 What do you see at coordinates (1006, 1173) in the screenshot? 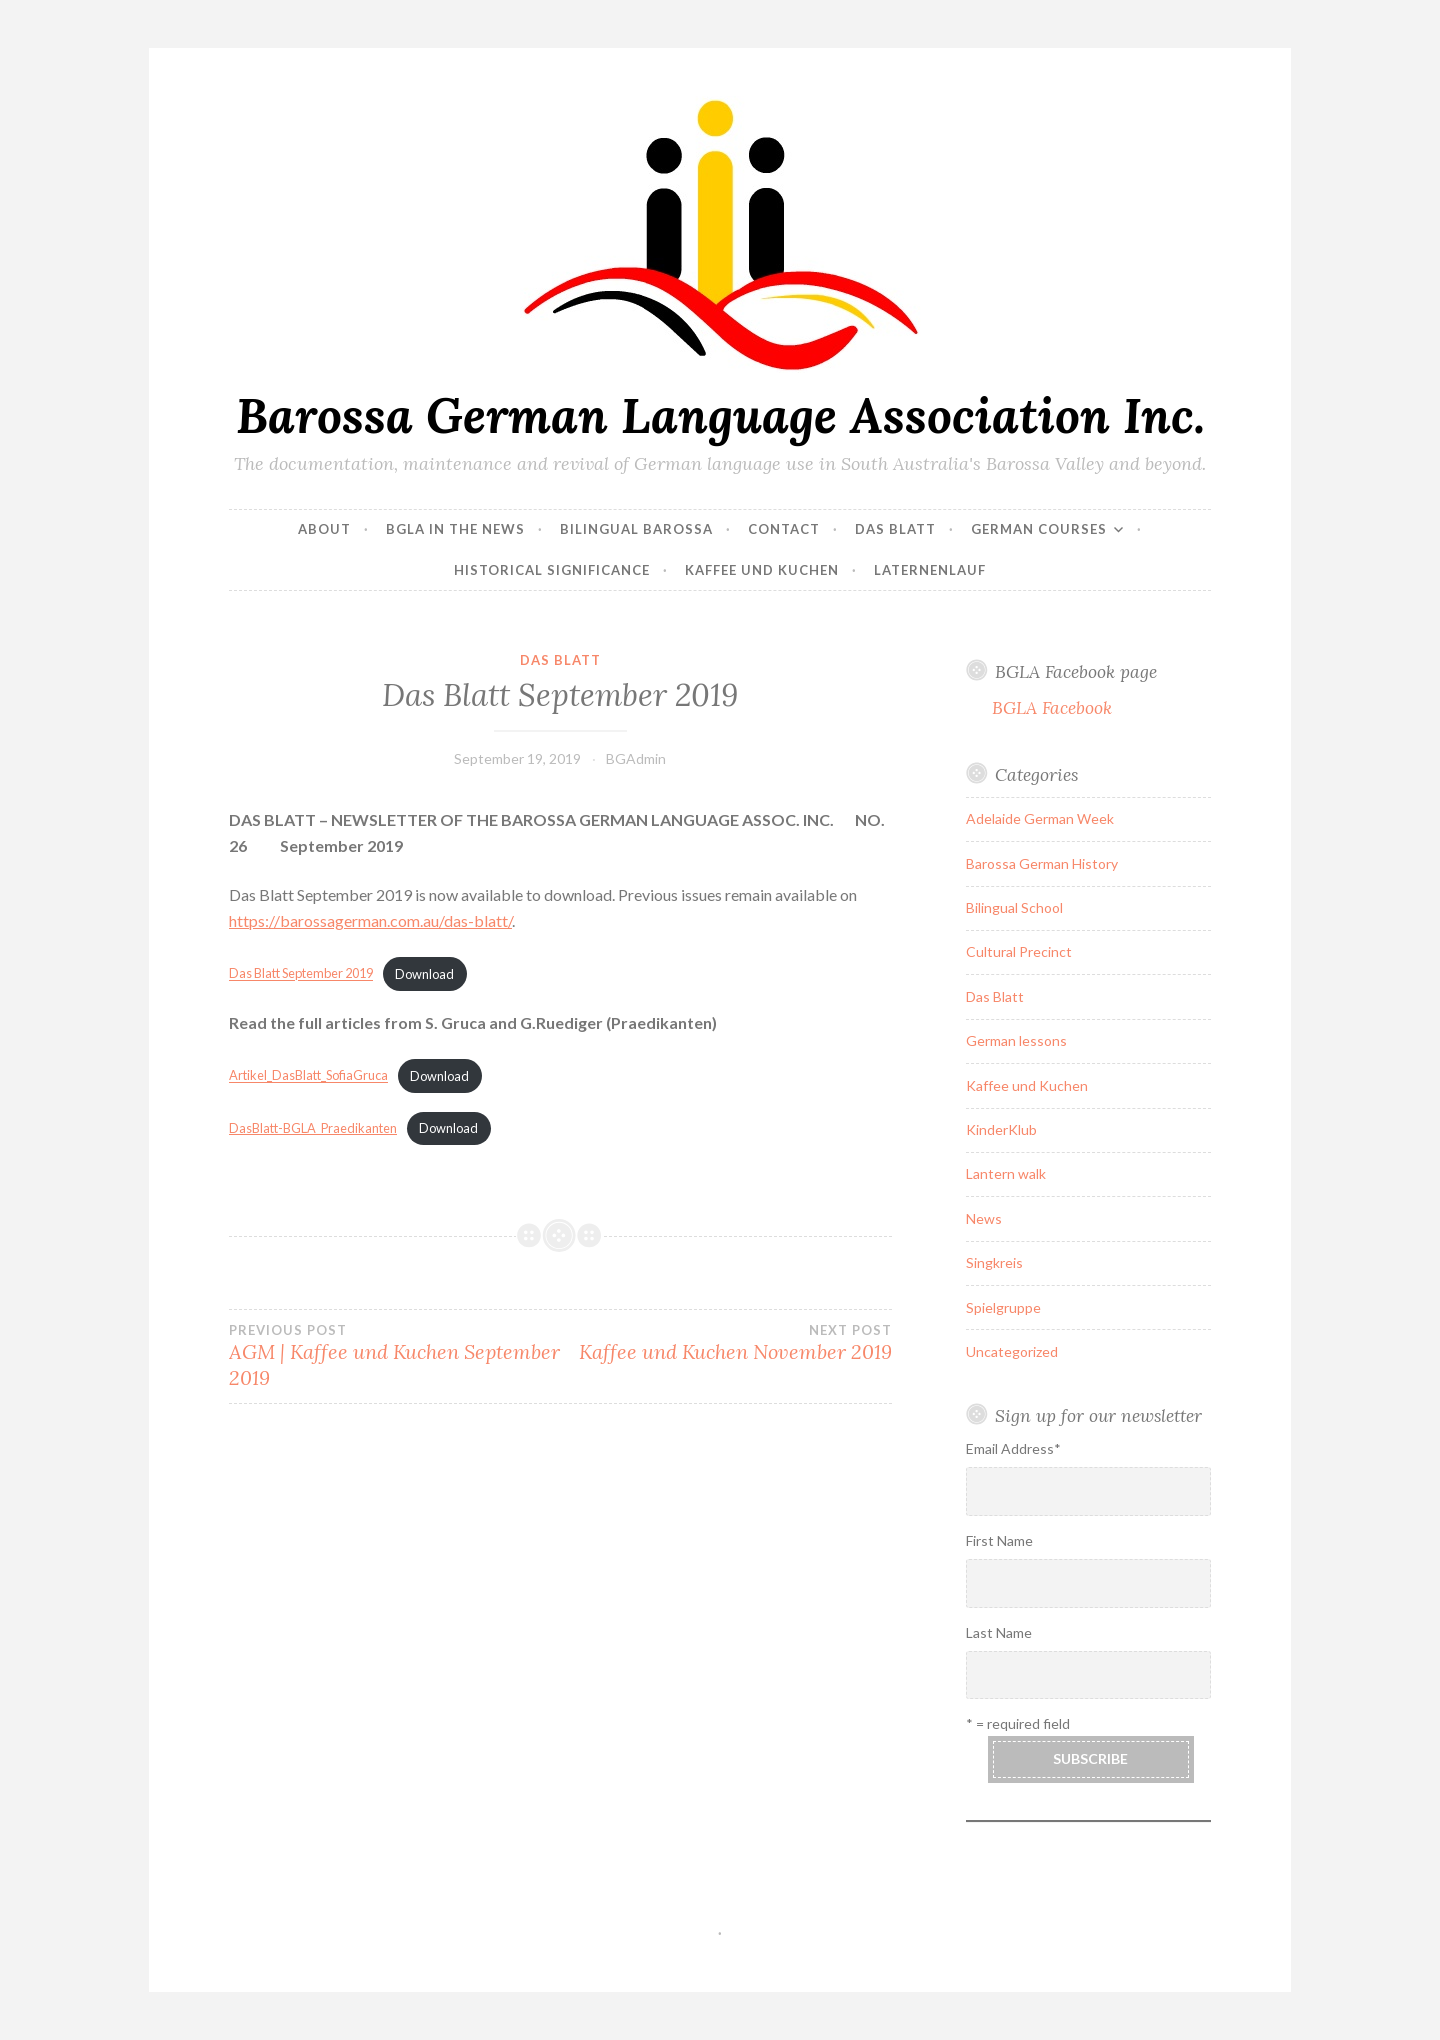
I see `Lantern walk` at bounding box center [1006, 1173].